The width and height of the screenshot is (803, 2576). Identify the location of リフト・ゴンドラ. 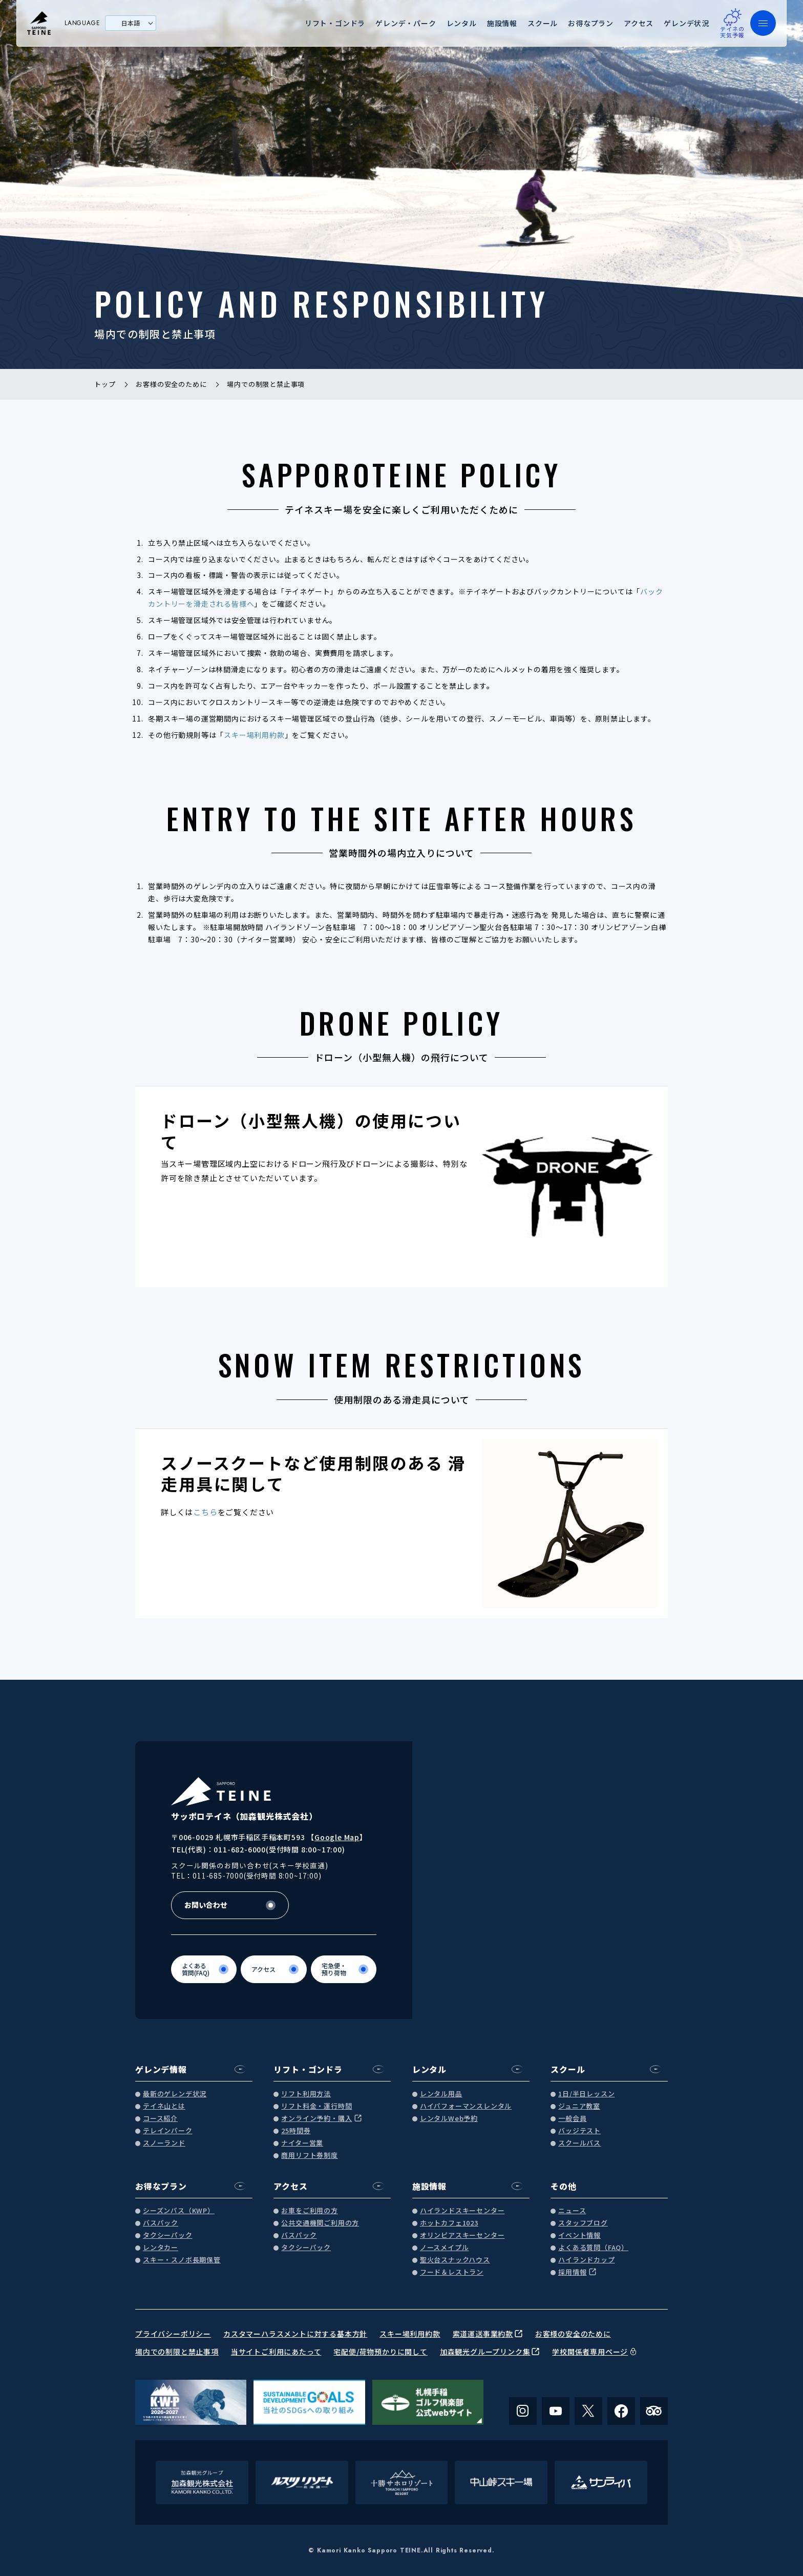
(335, 23).